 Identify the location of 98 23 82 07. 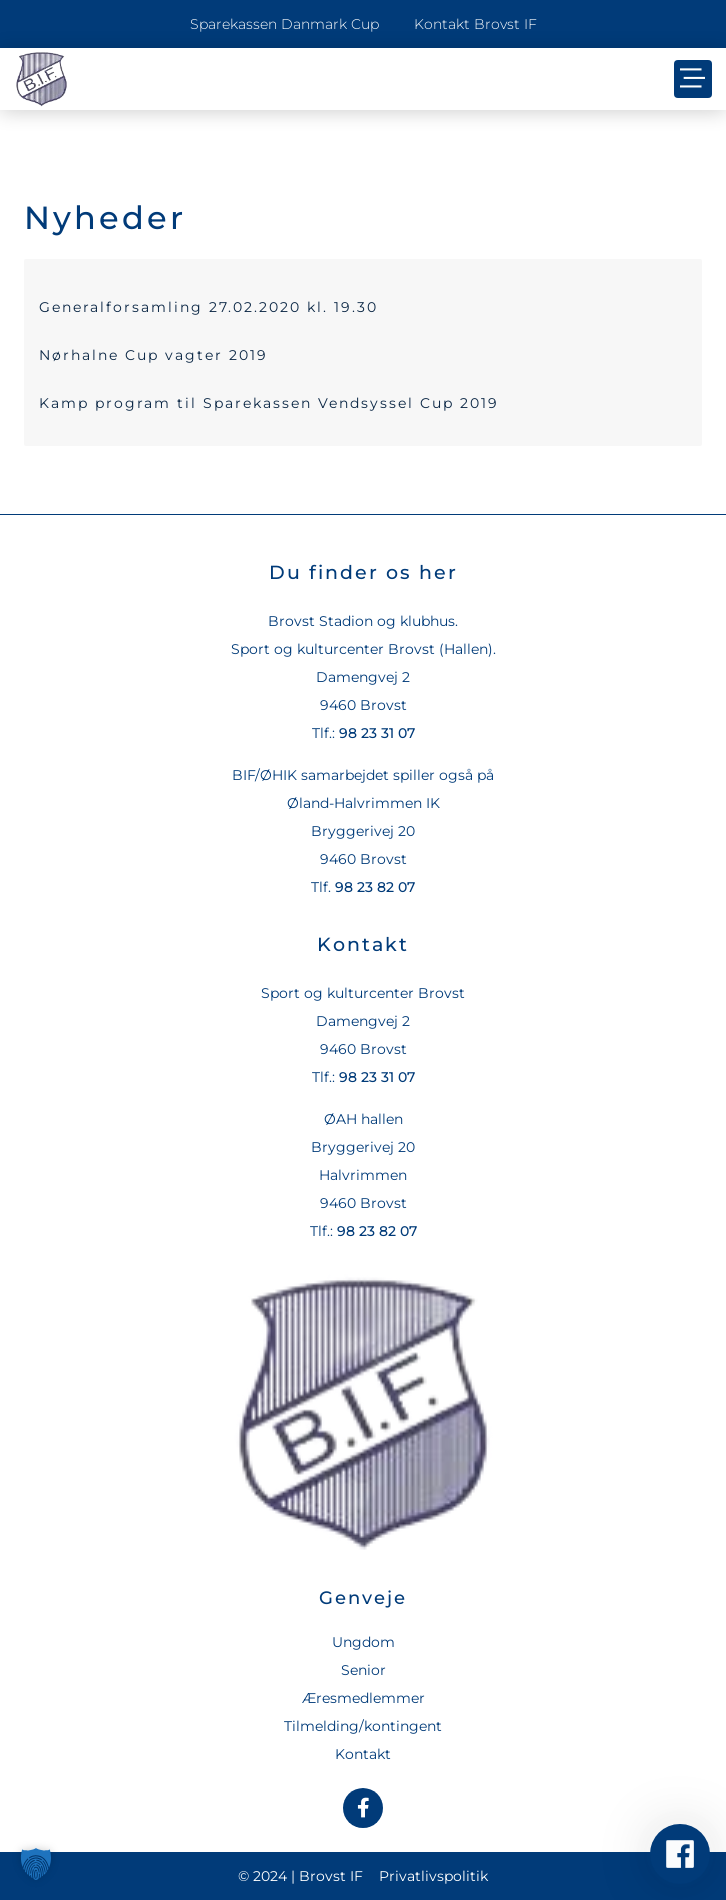
(375, 887).